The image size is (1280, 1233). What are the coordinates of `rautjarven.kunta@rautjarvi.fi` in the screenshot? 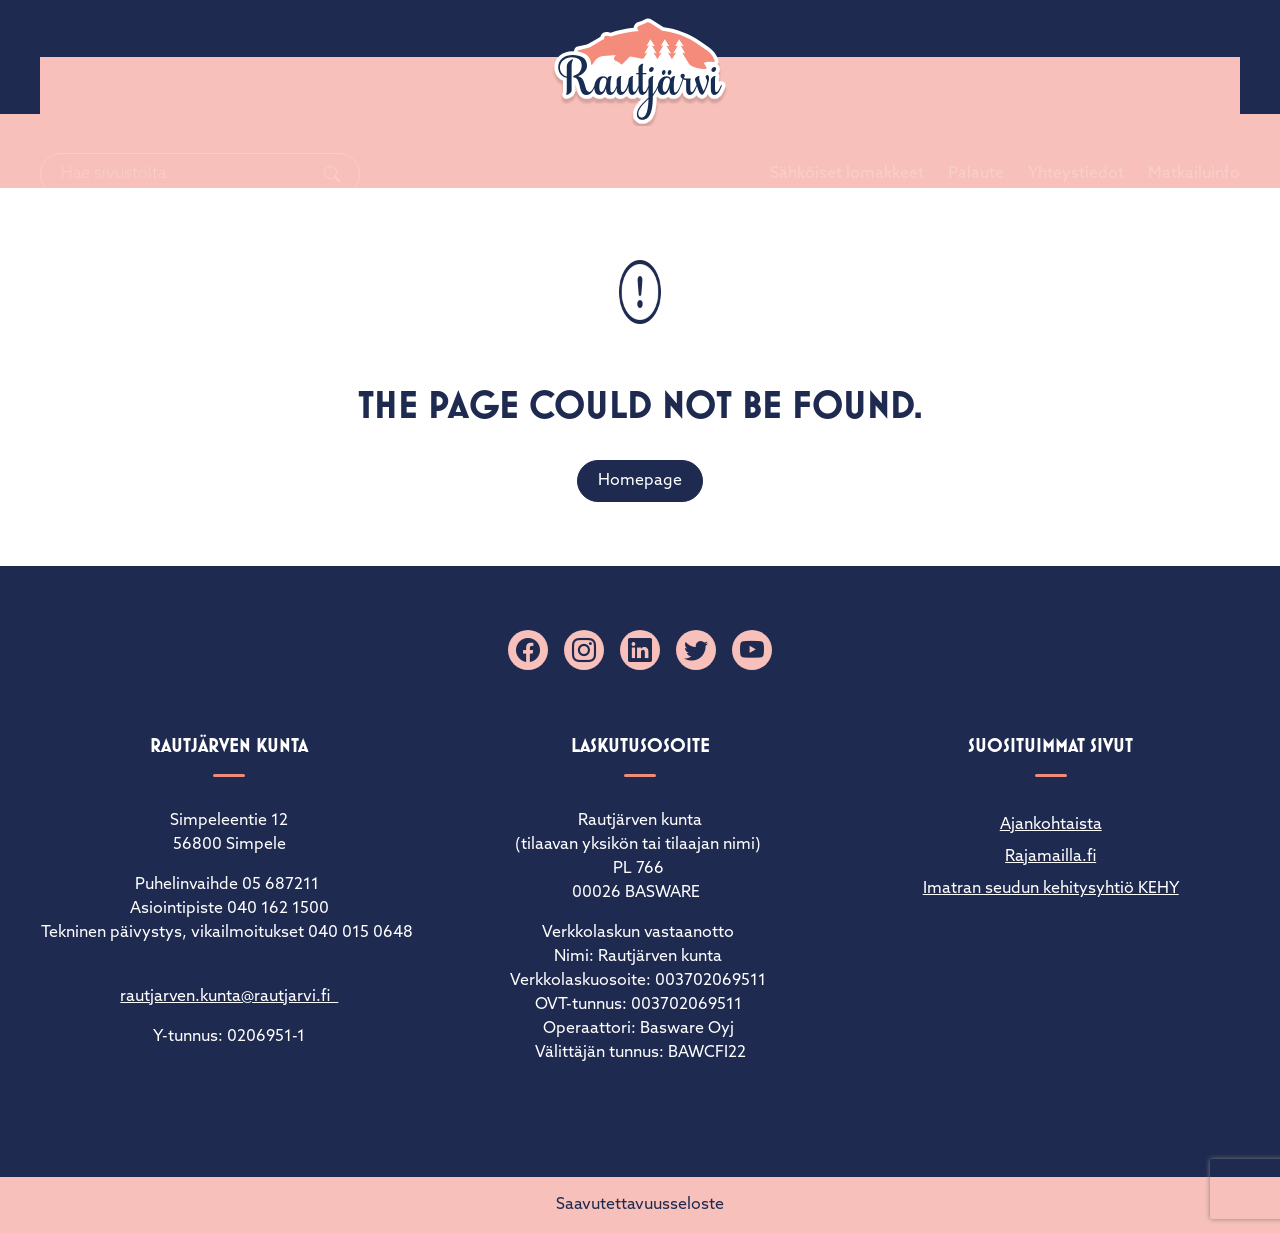 It's located at (229, 997).